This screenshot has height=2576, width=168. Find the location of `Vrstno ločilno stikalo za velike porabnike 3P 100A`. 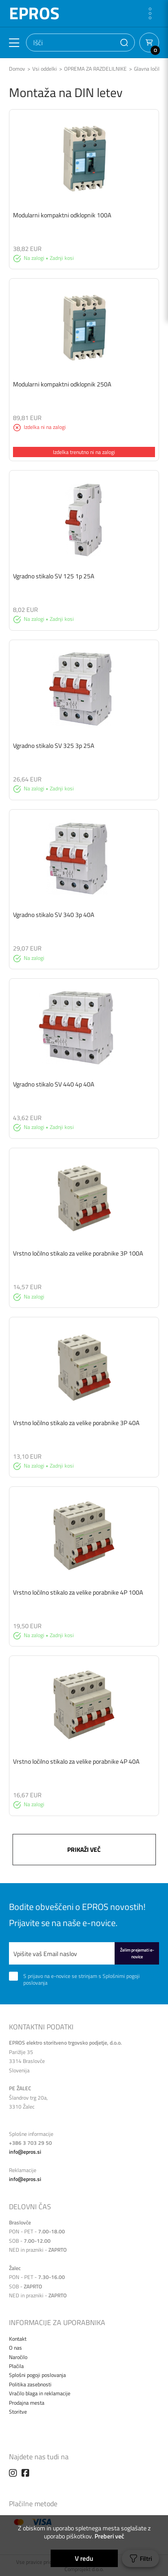

Vrstno ločilno stikalo za velike porabnike 3P 100A is located at coordinates (78, 1253).